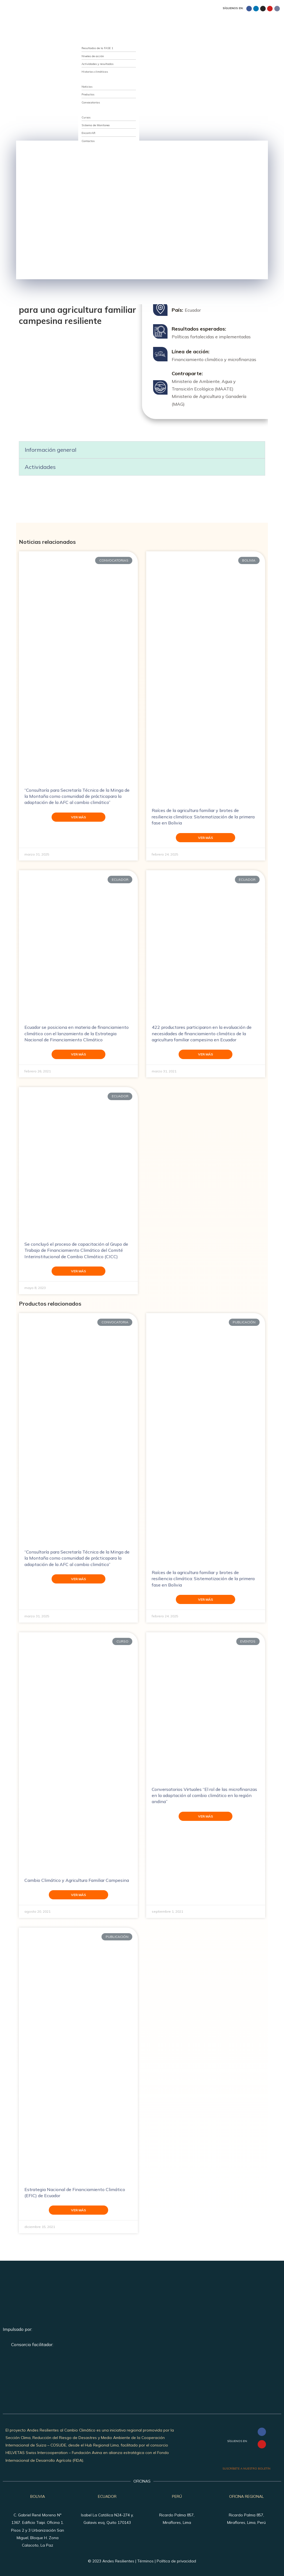 This screenshot has height=2576, width=284. I want to click on Noticias, so click(87, 86).